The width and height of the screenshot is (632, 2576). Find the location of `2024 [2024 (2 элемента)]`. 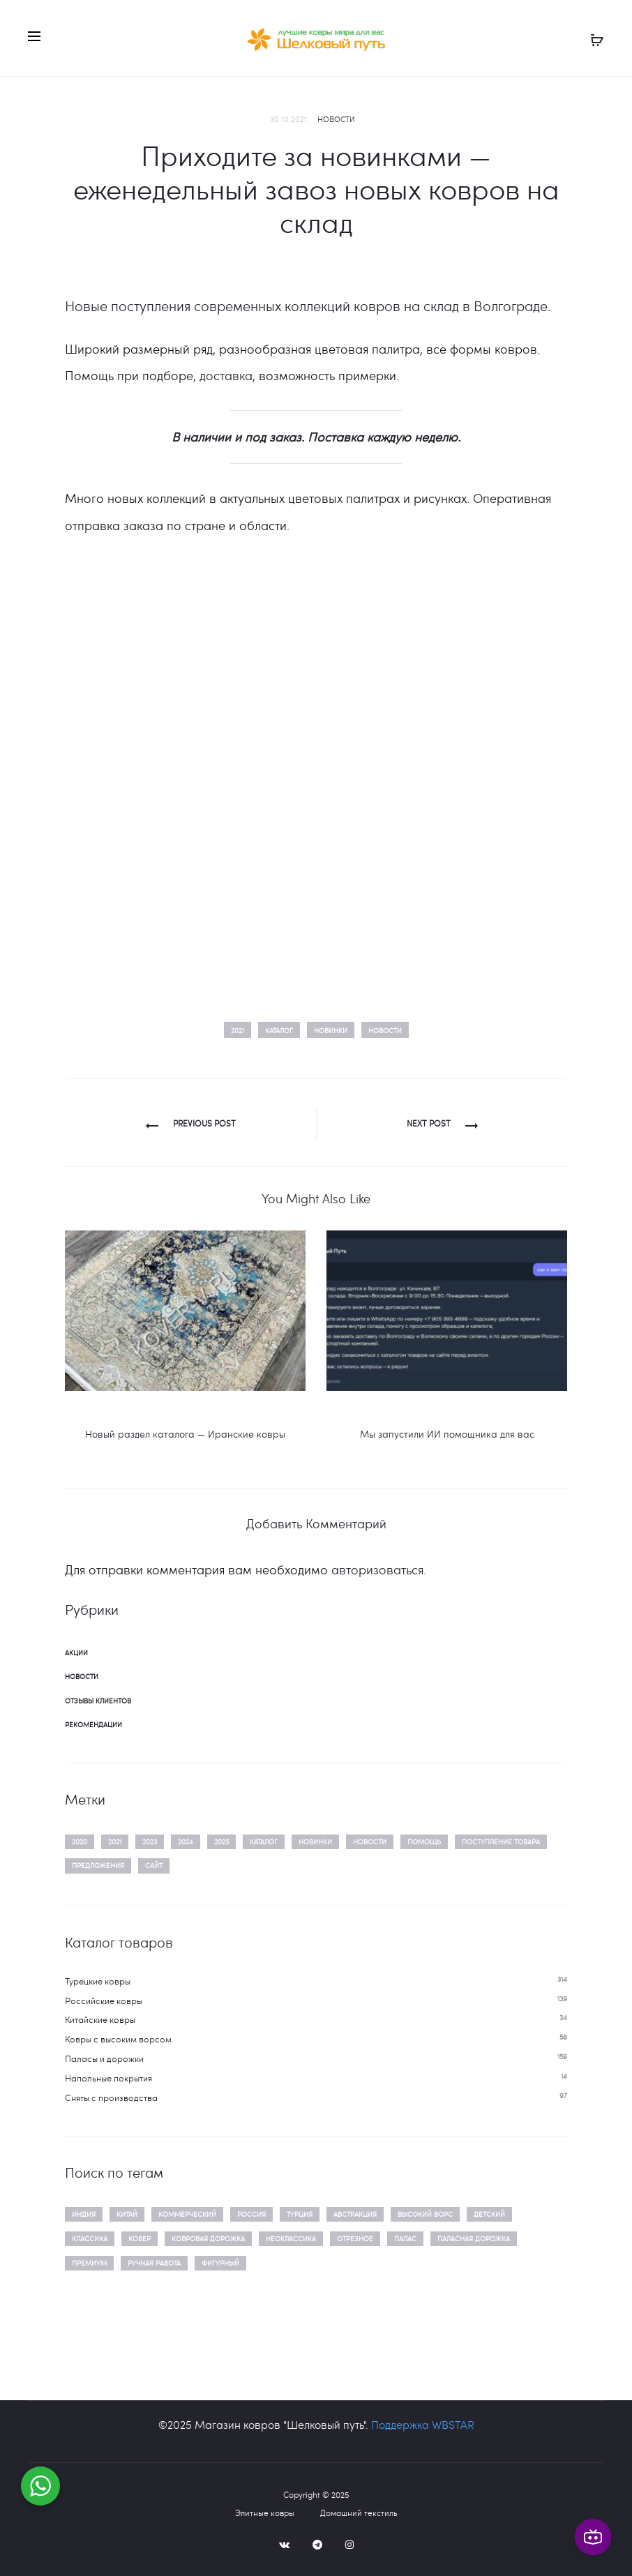

2024 [2024 (2 элемента)] is located at coordinates (185, 1841).